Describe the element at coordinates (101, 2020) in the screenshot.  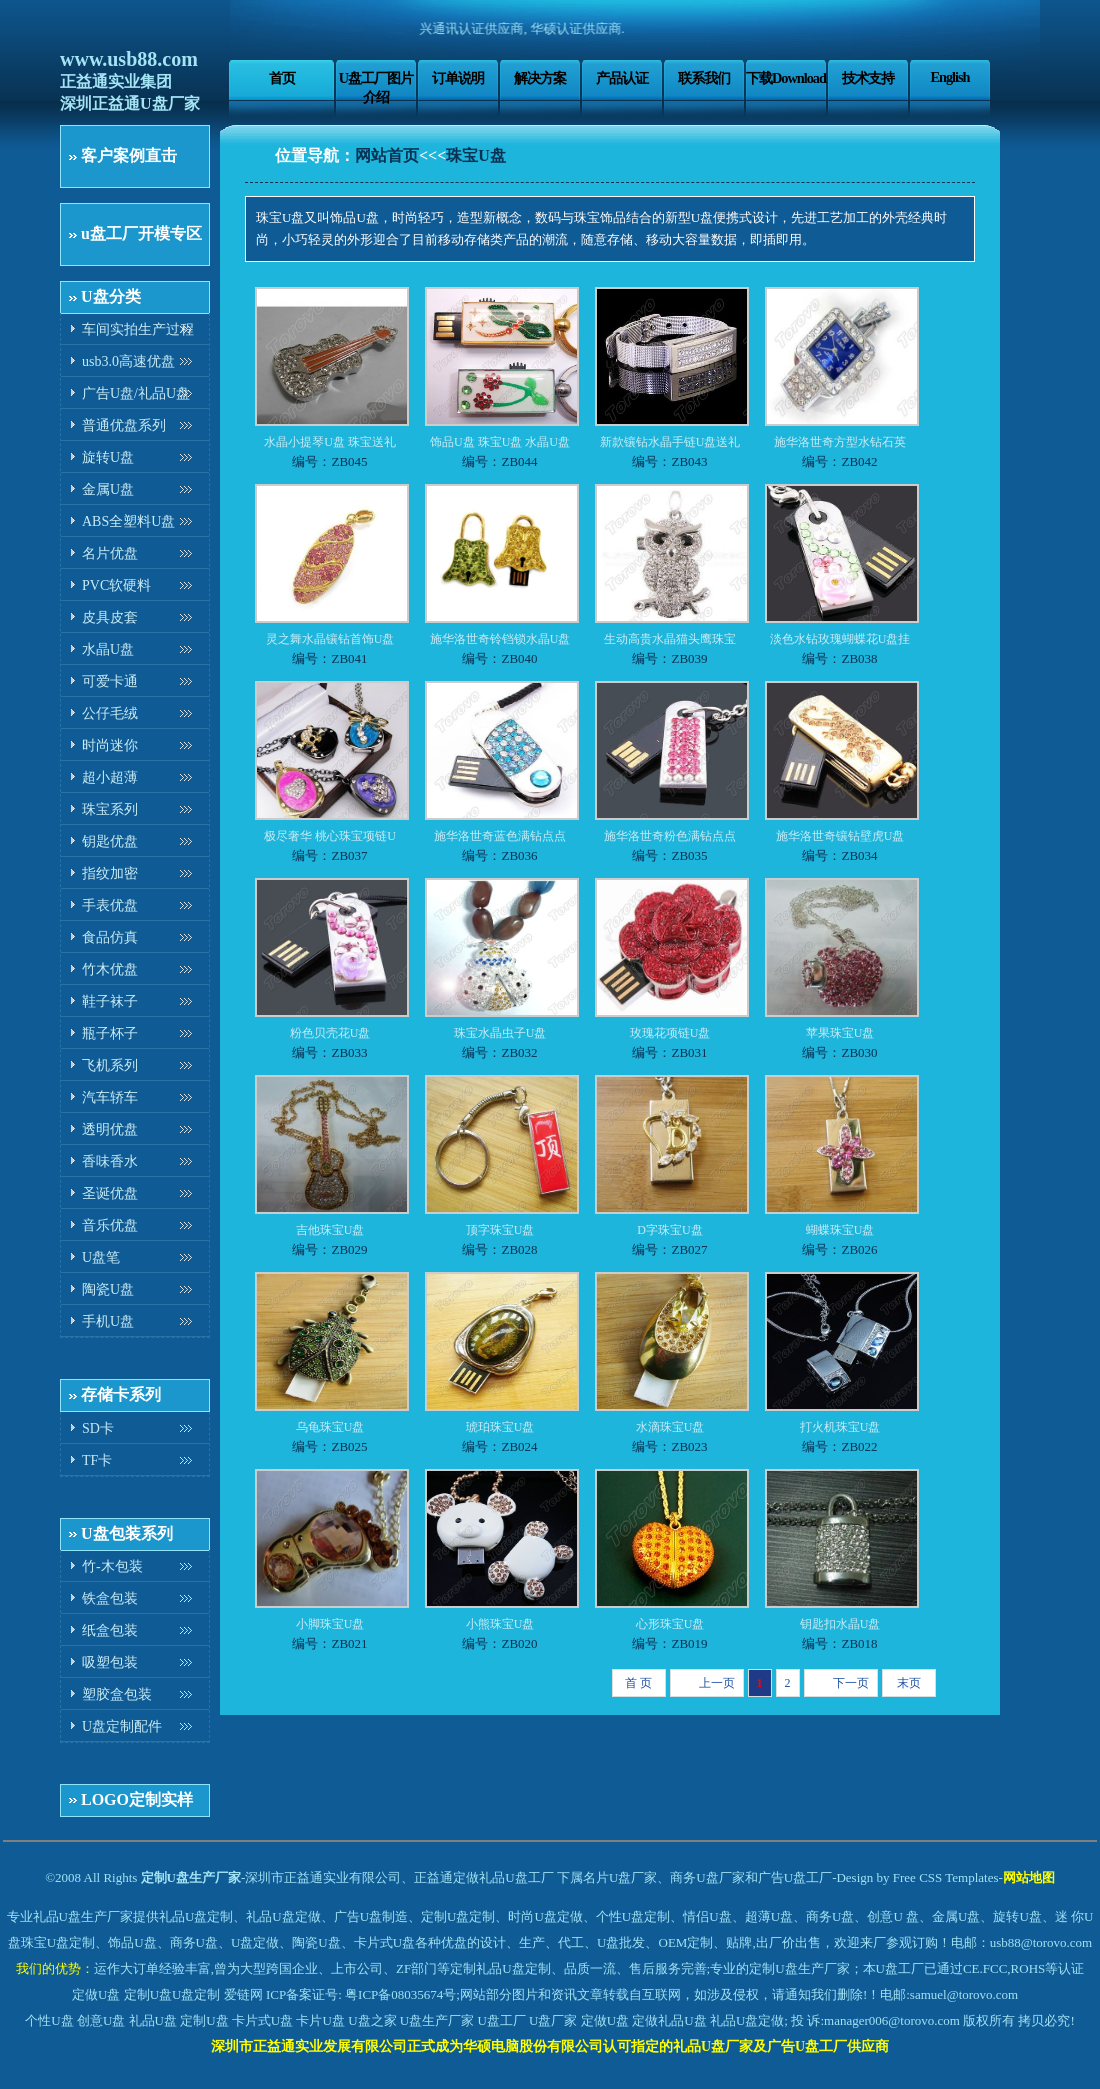
I see `创意U盘` at that location.